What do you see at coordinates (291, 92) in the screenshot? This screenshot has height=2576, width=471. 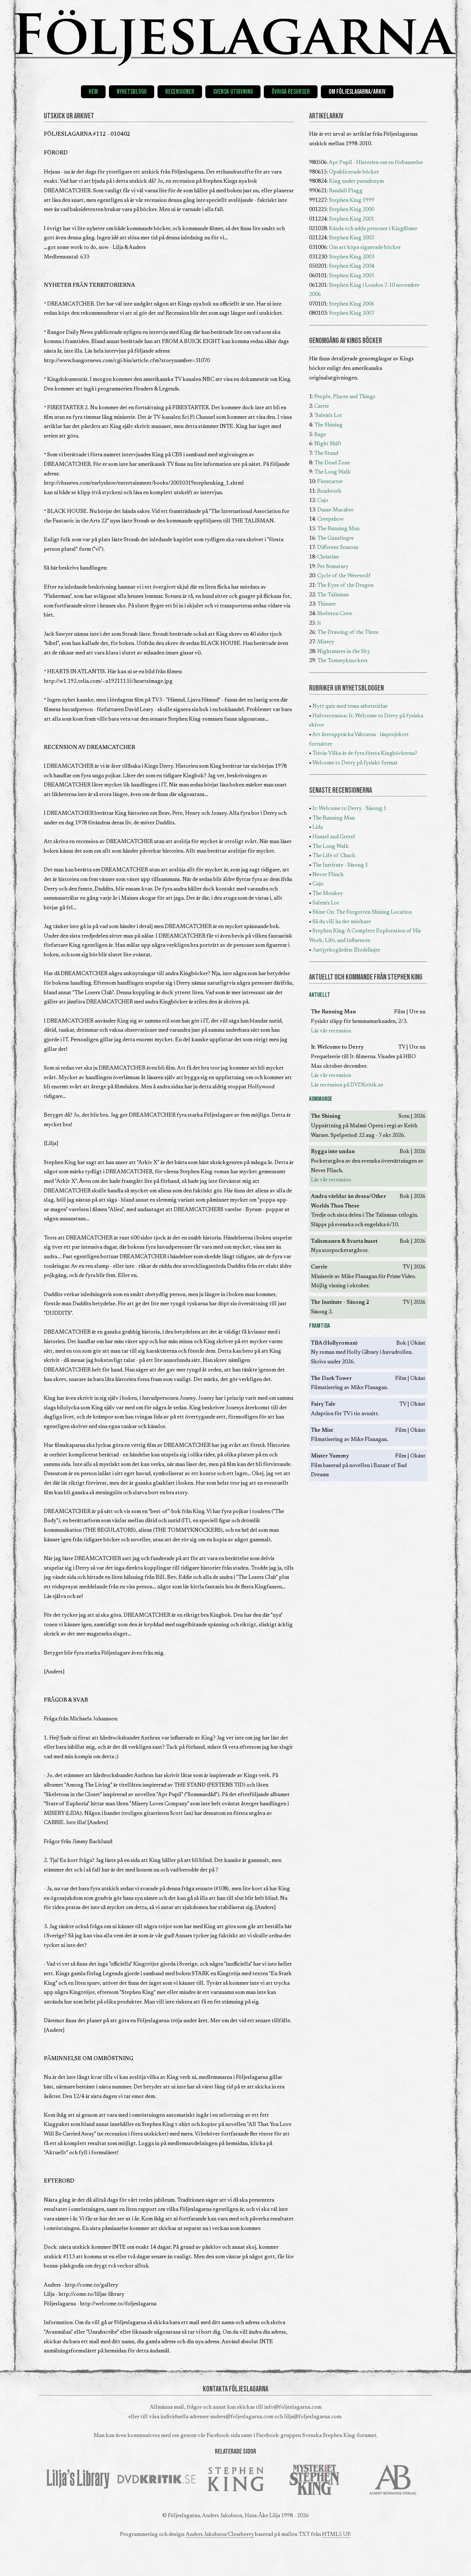 I see `Övriga resurser` at bounding box center [291, 92].